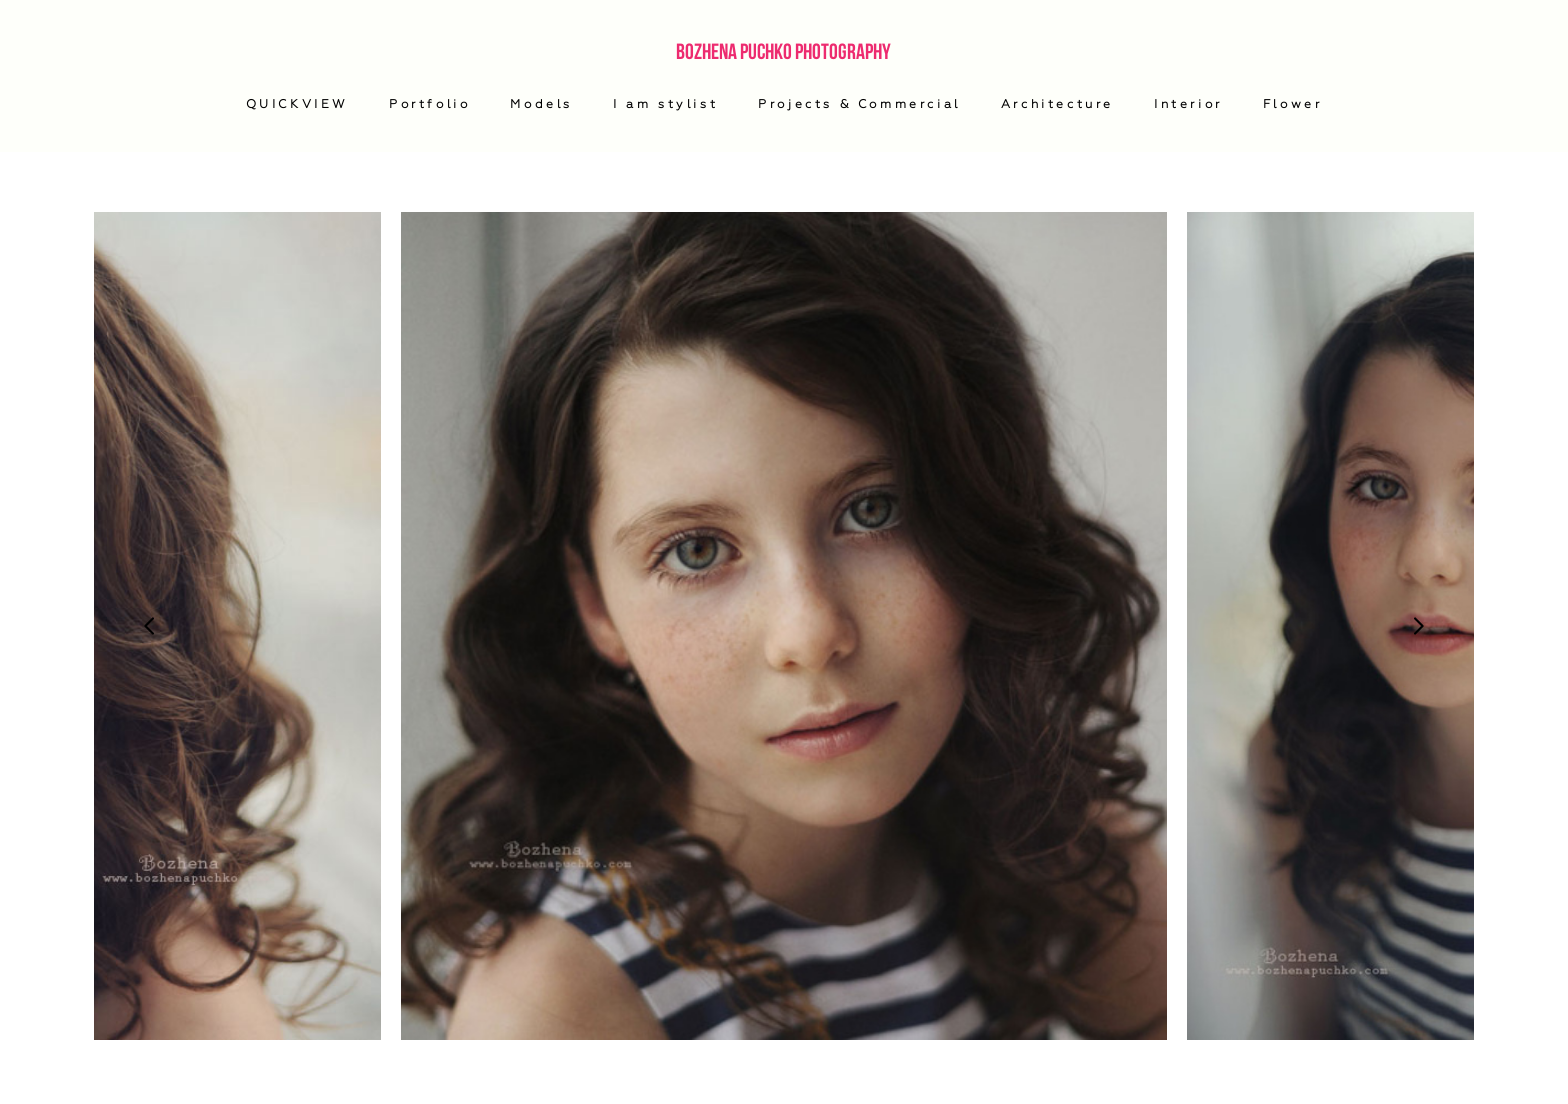 This screenshot has width=1568, height=1104. Describe the element at coordinates (1293, 104) in the screenshot. I see `Flower` at that location.